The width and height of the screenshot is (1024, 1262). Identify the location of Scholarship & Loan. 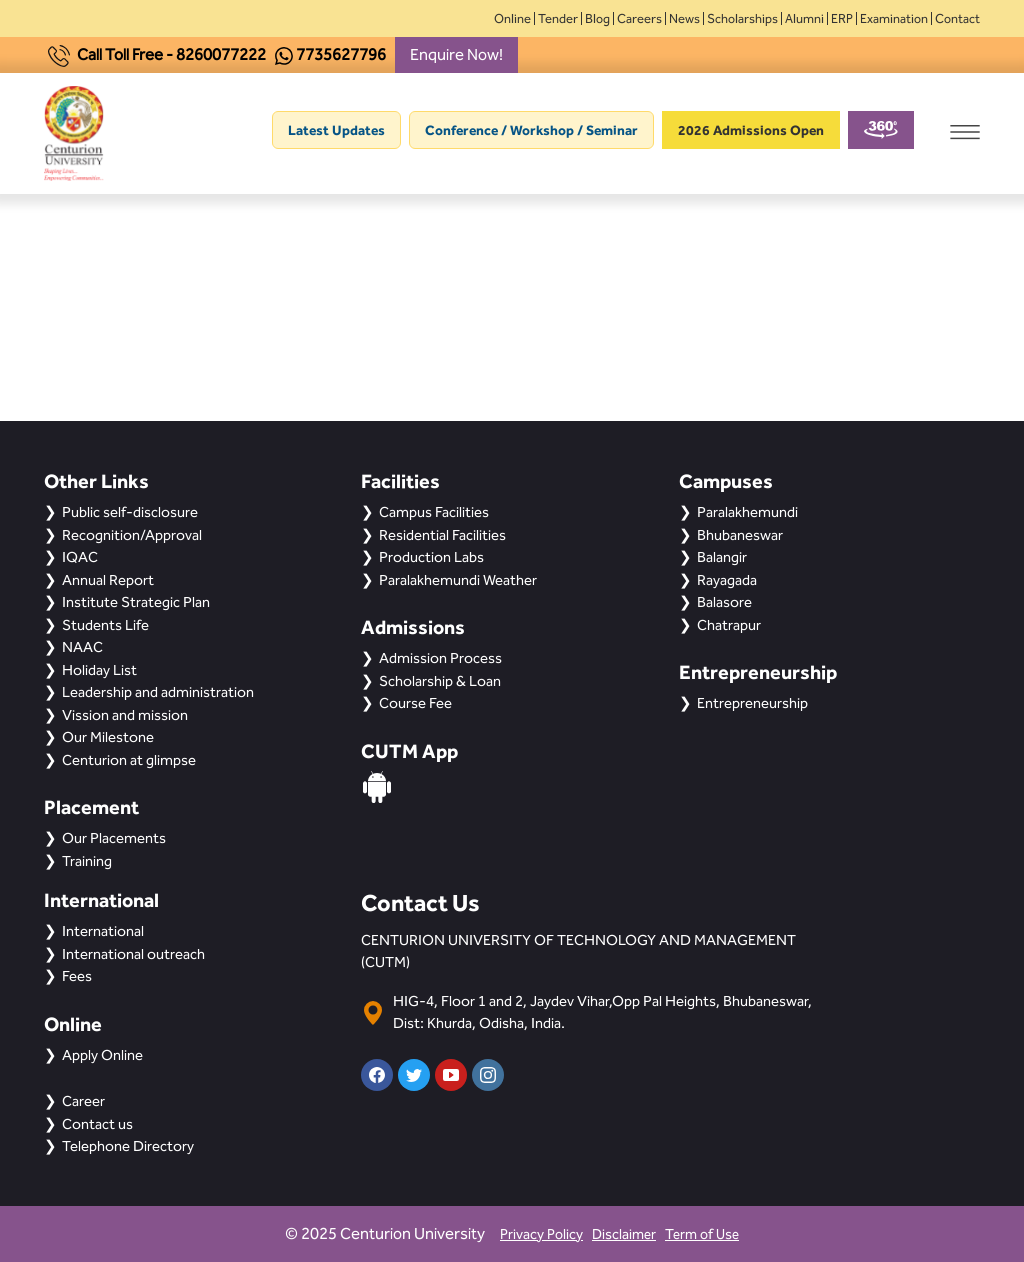
(440, 681).